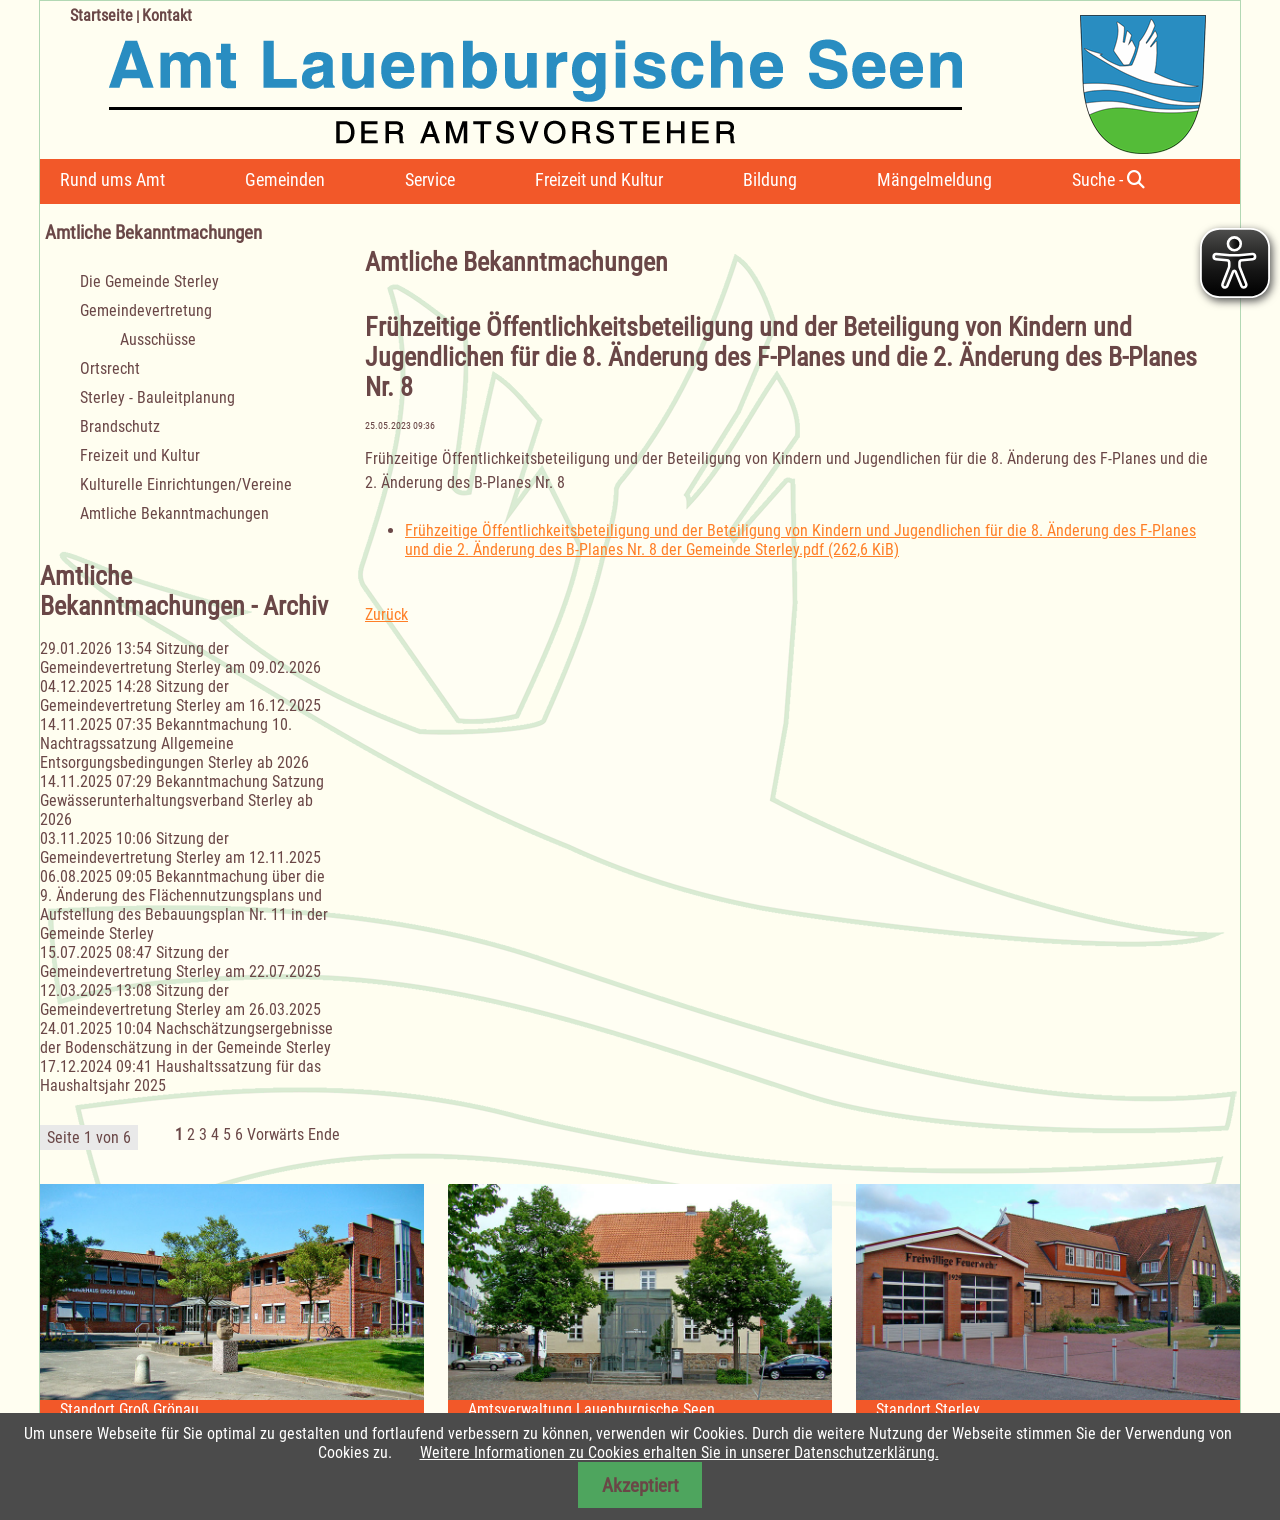 This screenshot has height=1520, width=1280. What do you see at coordinates (640, 1485) in the screenshot?
I see `Akzeptiert` at bounding box center [640, 1485].